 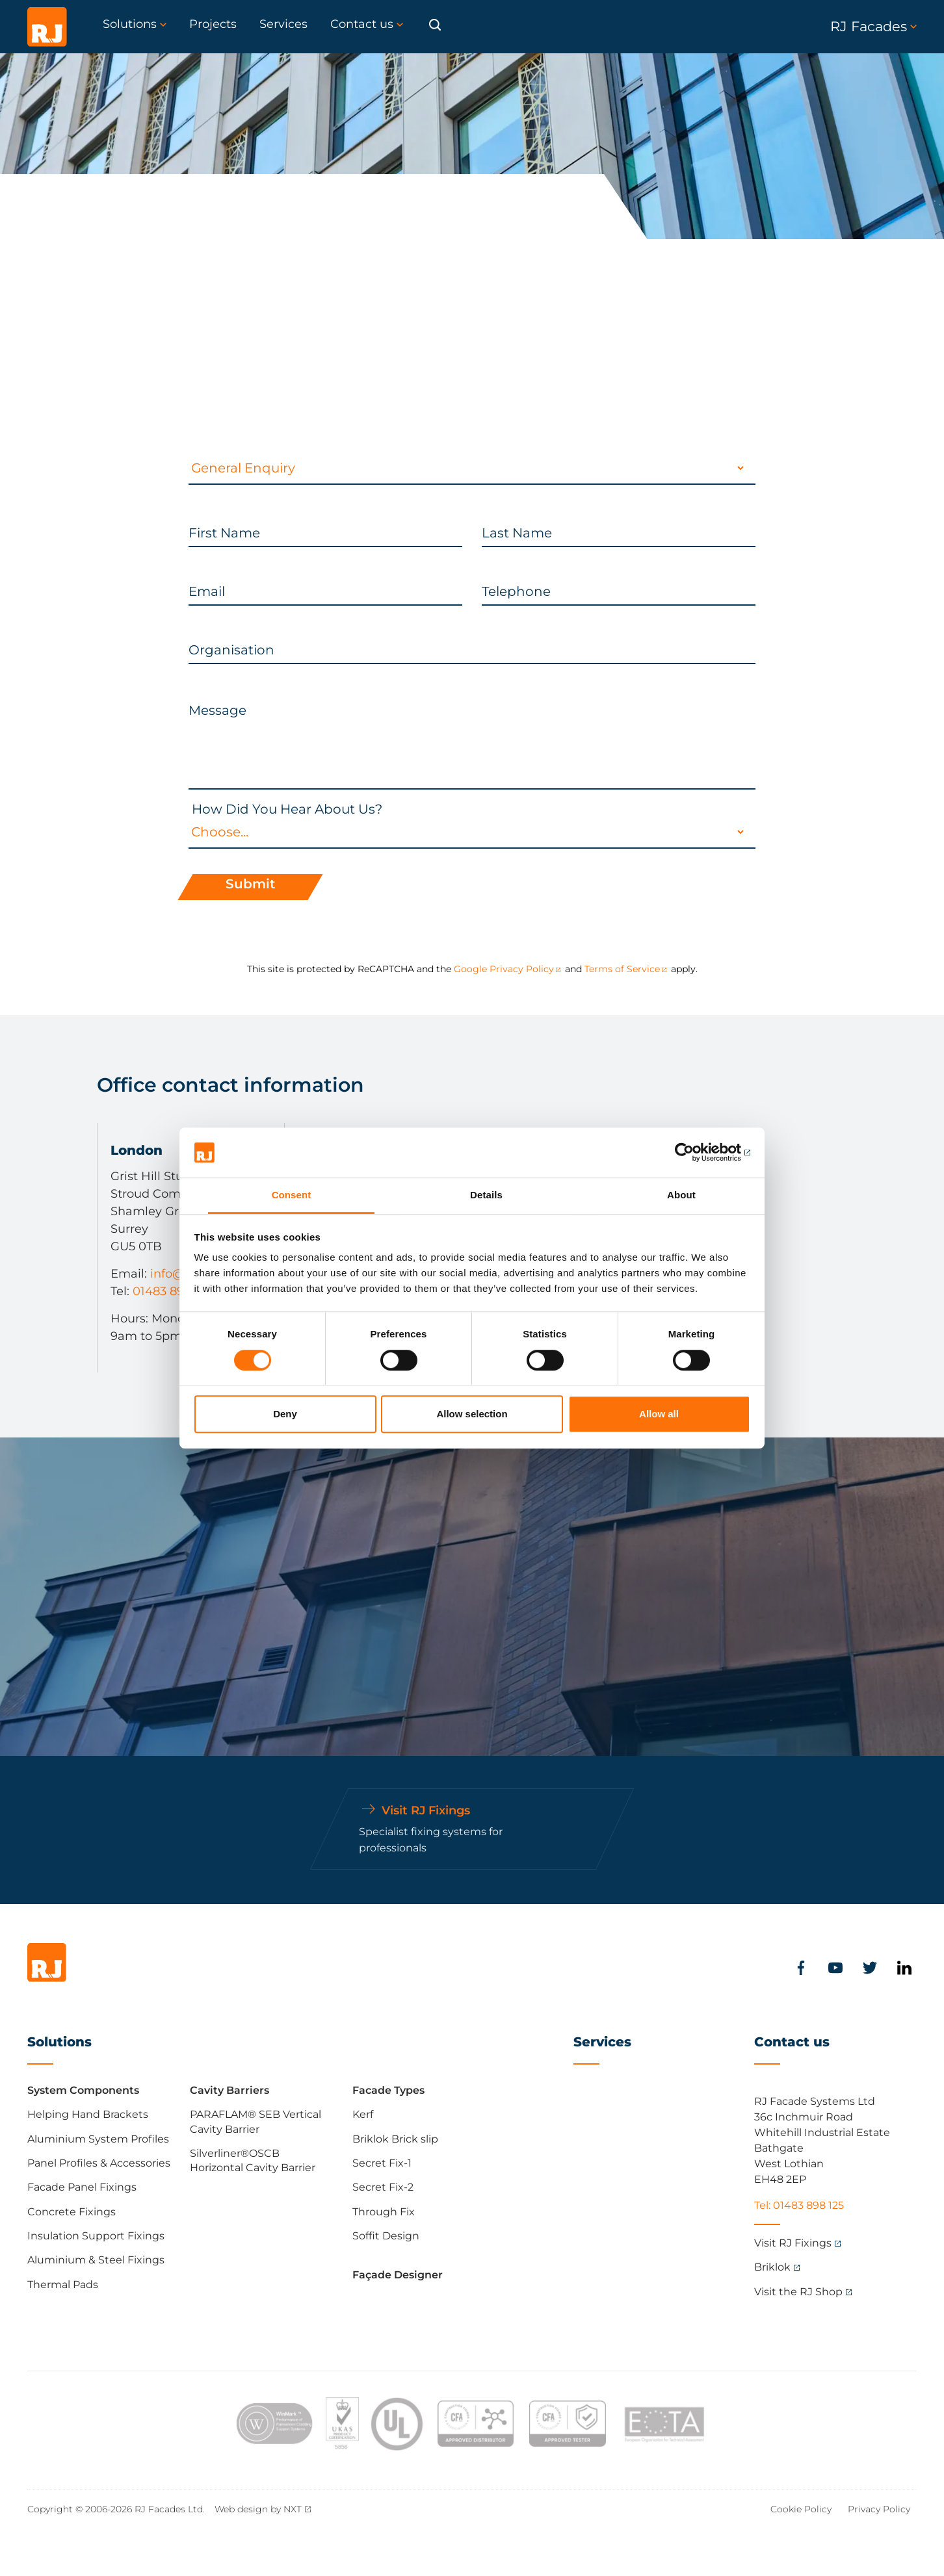 What do you see at coordinates (95, 2236) in the screenshot?
I see `Insulation Support Fixings` at bounding box center [95, 2236].